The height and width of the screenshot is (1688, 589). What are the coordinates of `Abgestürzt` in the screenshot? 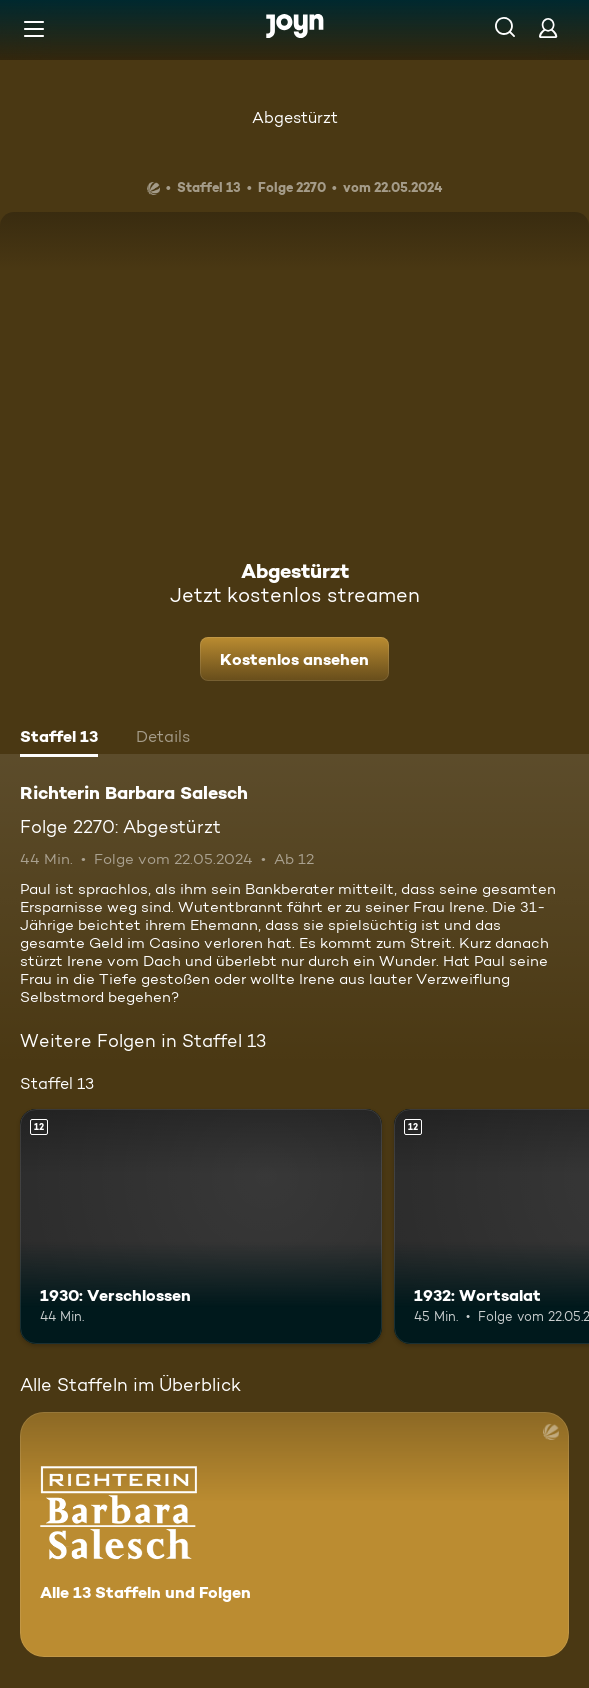 It's located at (295, 117).